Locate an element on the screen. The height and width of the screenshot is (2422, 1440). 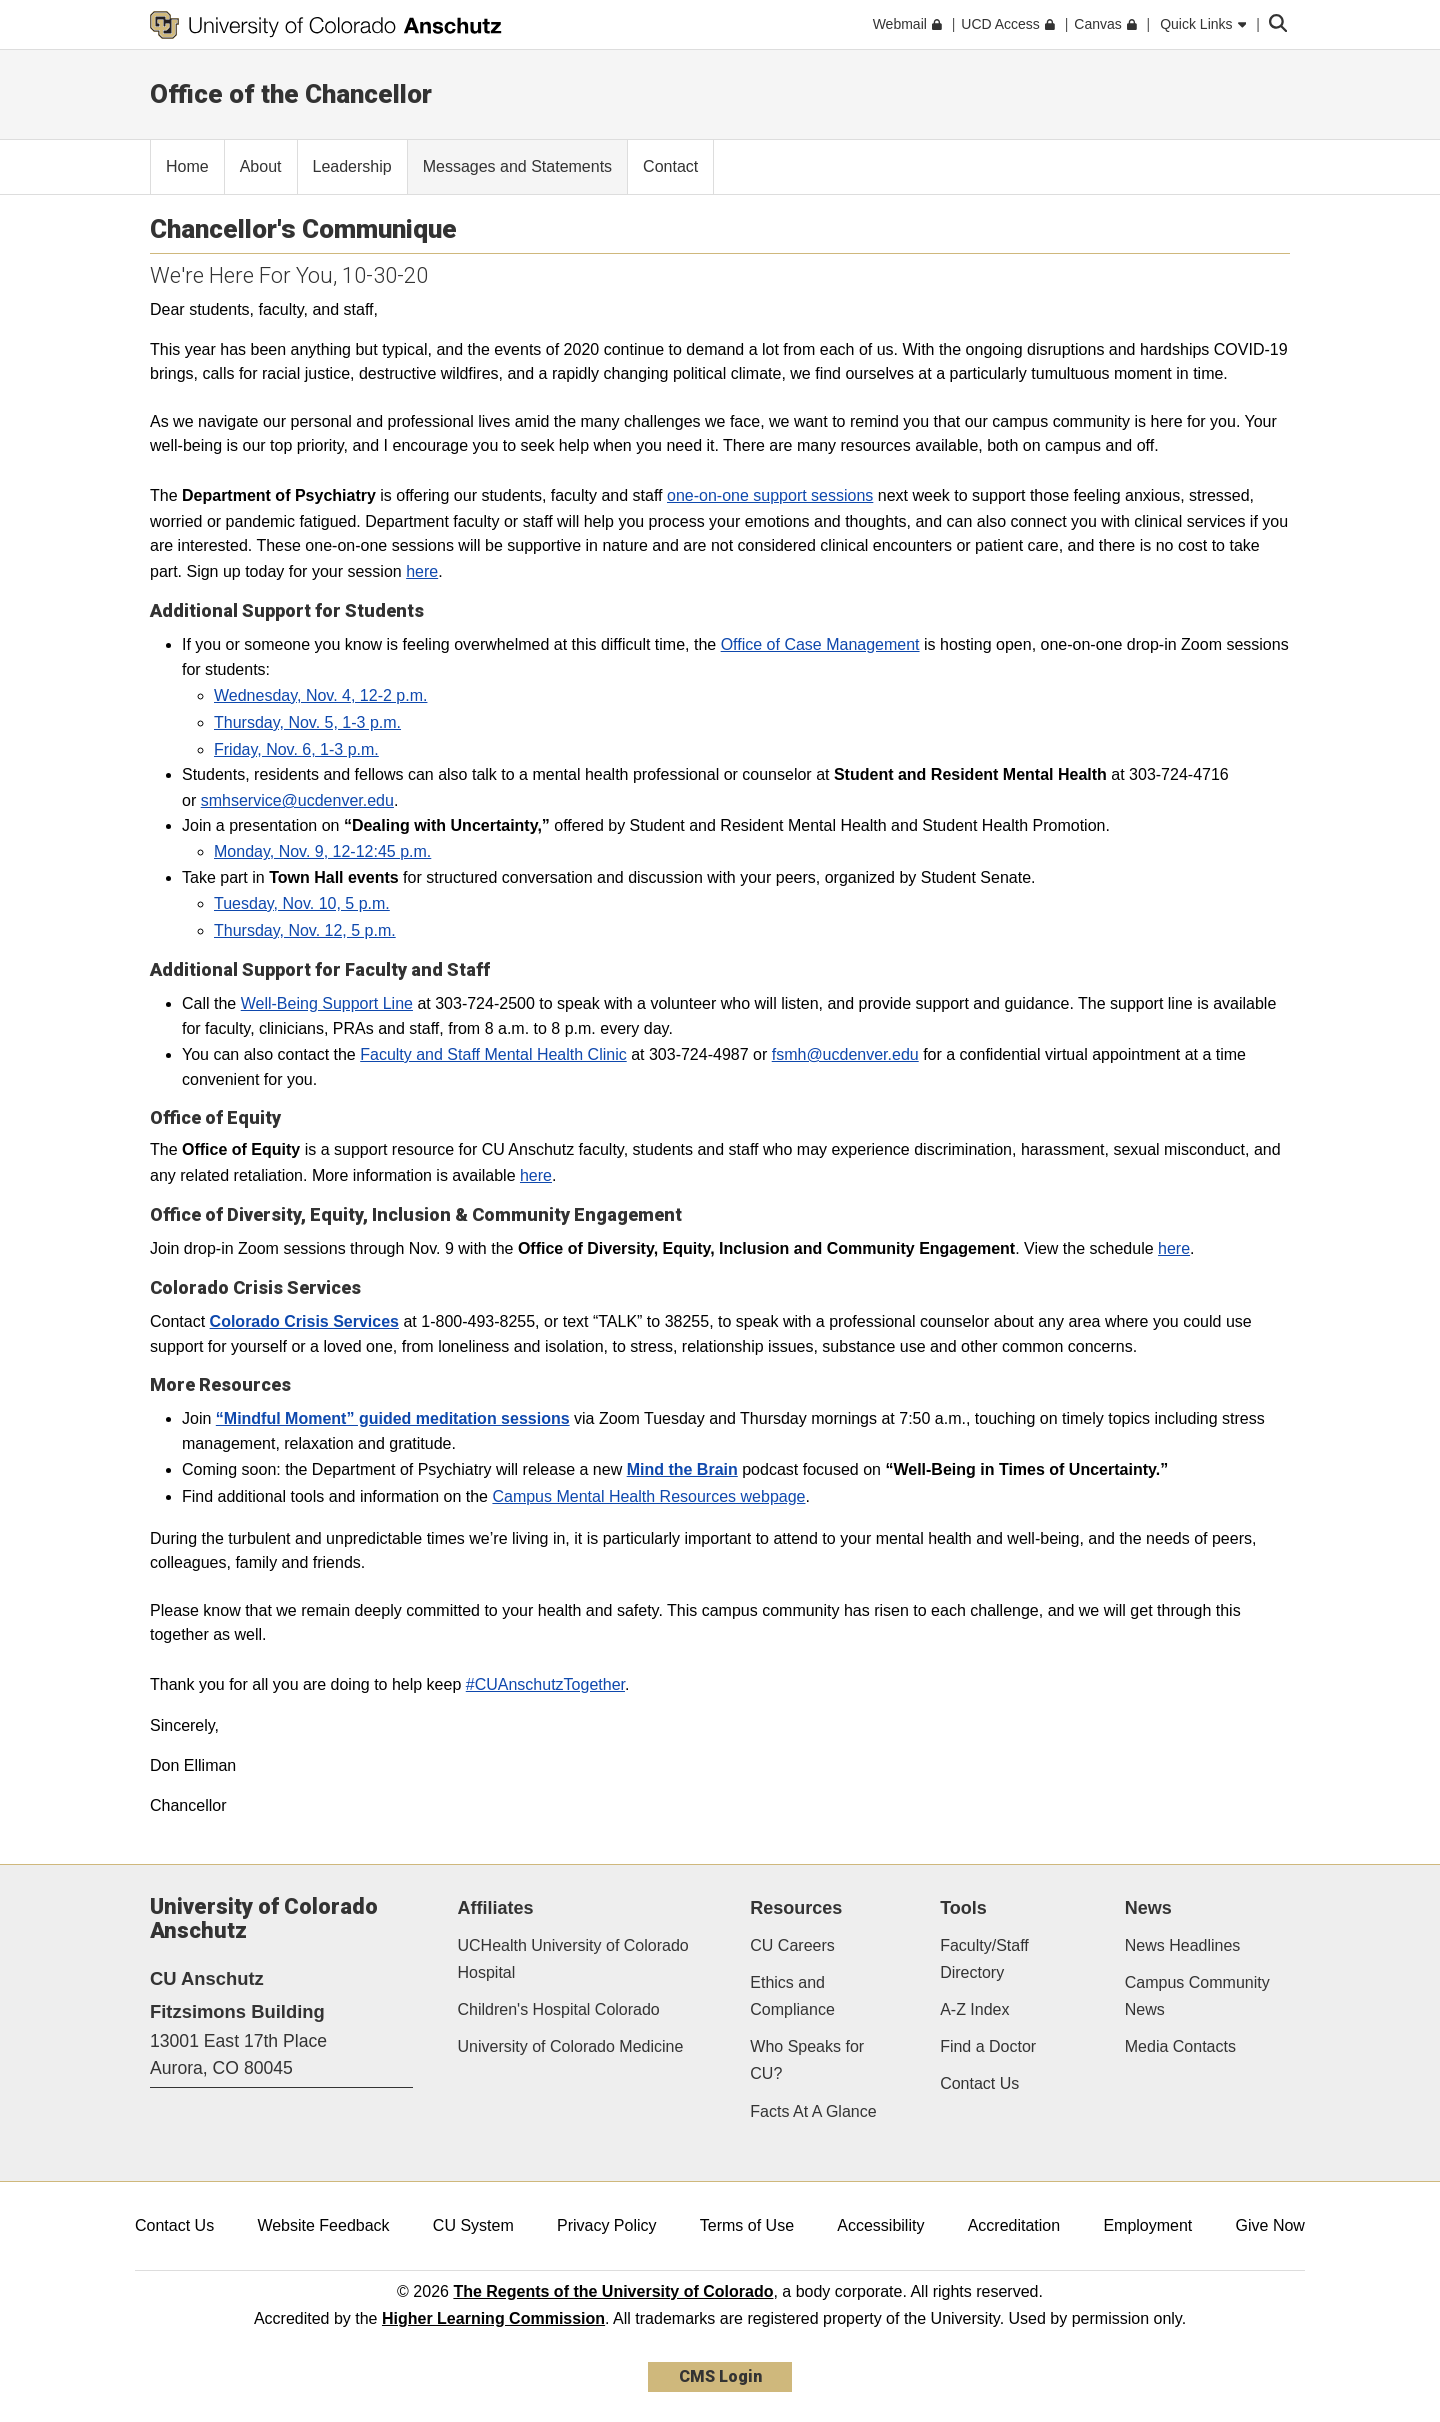
Facts At A Glance is located at coordinates (813, 2111).